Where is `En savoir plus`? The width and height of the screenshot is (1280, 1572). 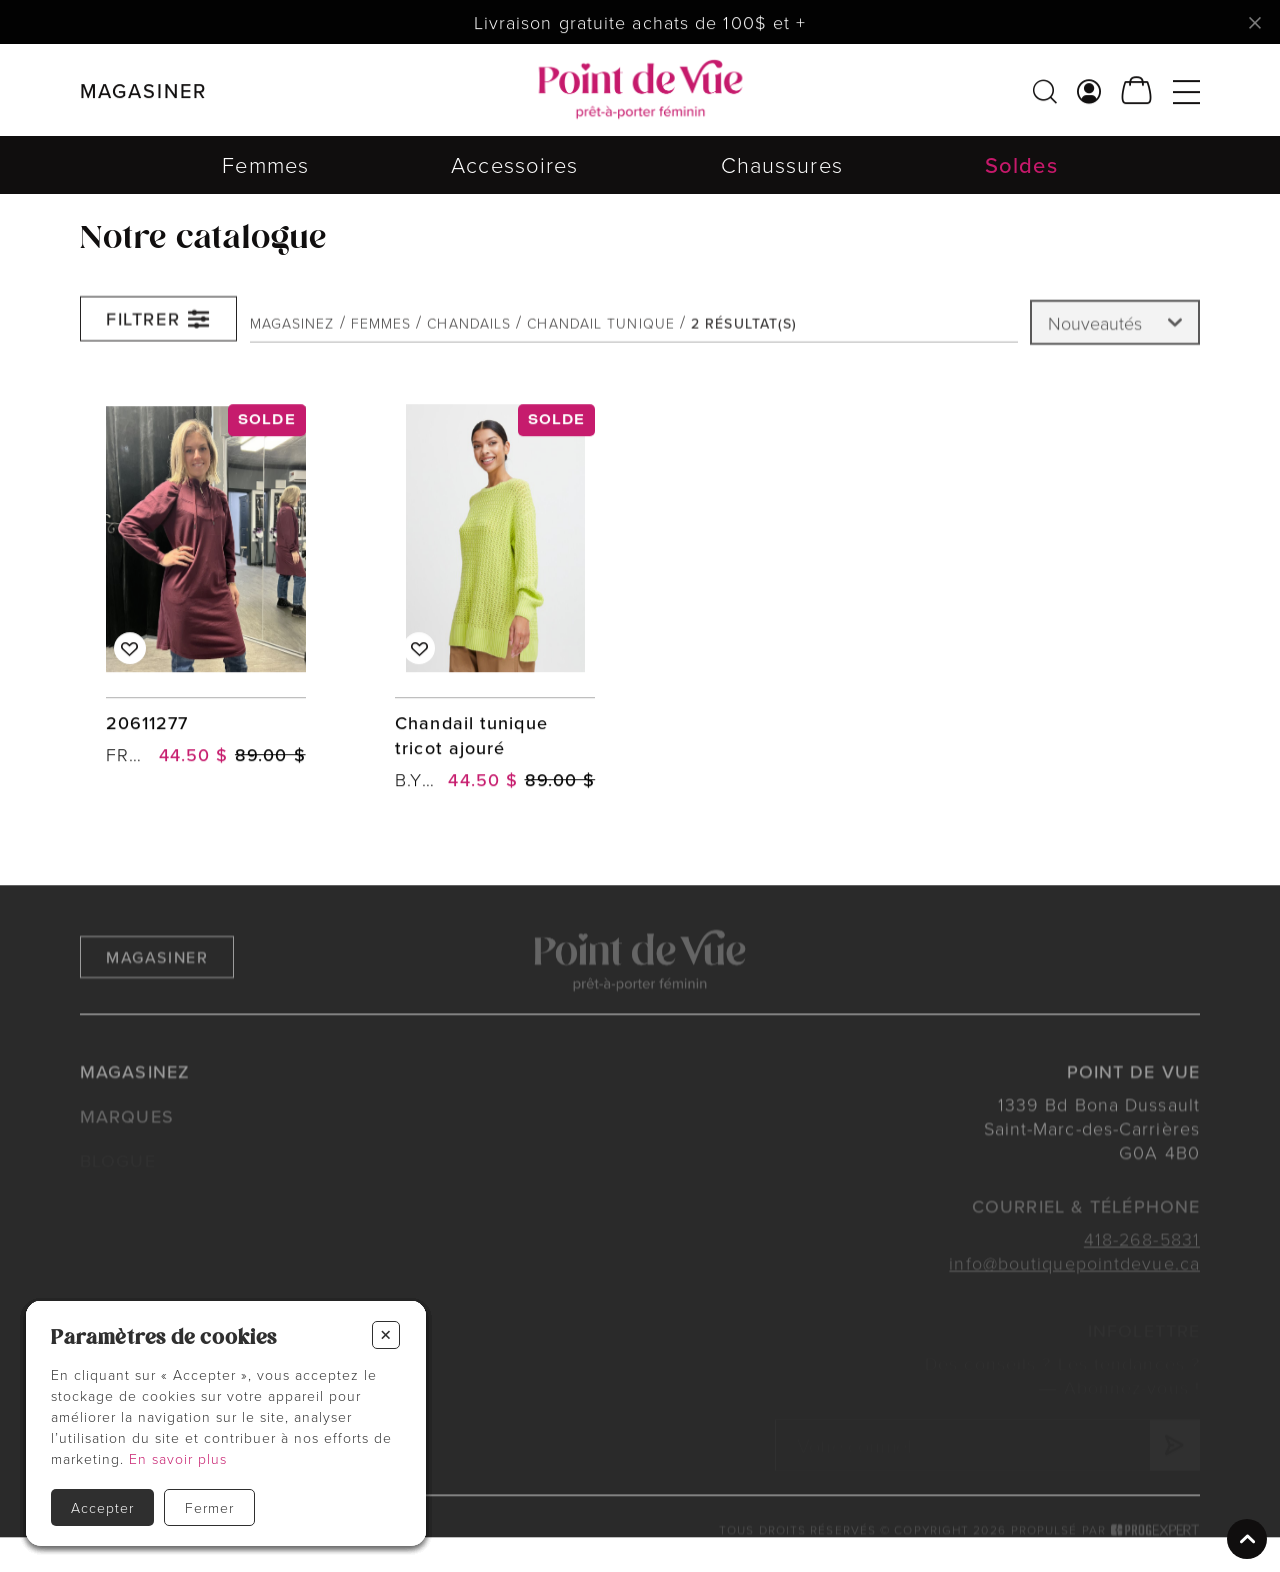 En savoir plus is located at coordinates (178, 1458).